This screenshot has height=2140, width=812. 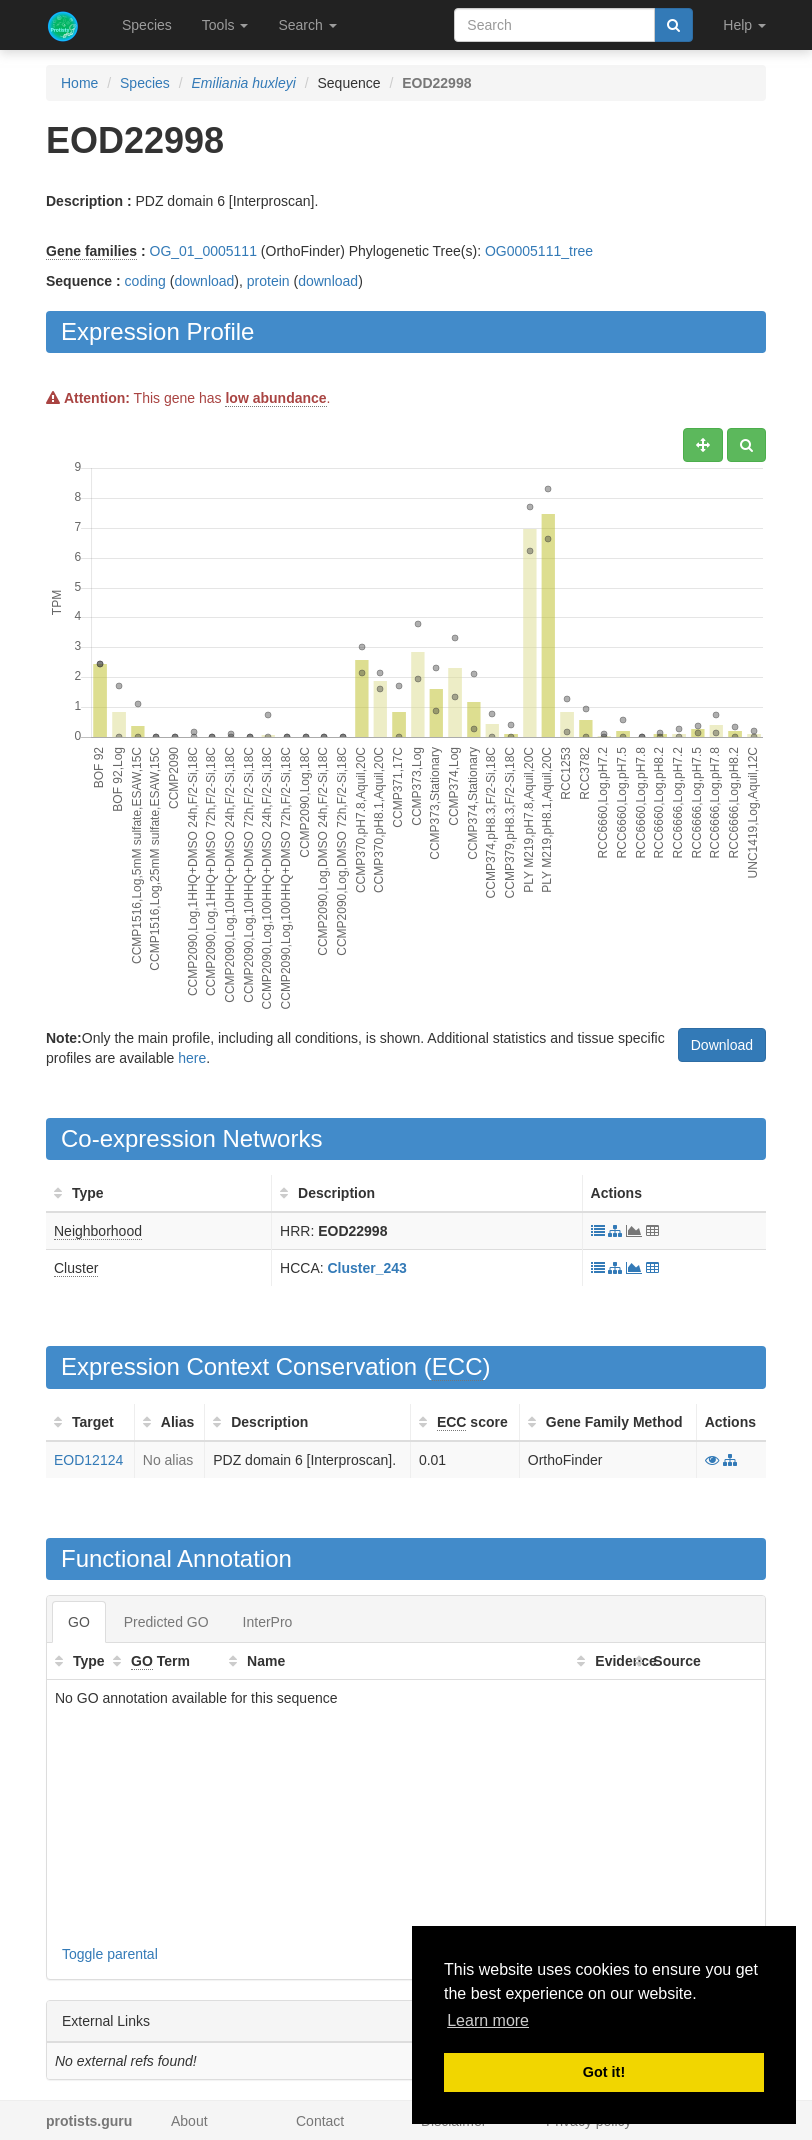 I want to click on Home, so click(x=79, y=83).